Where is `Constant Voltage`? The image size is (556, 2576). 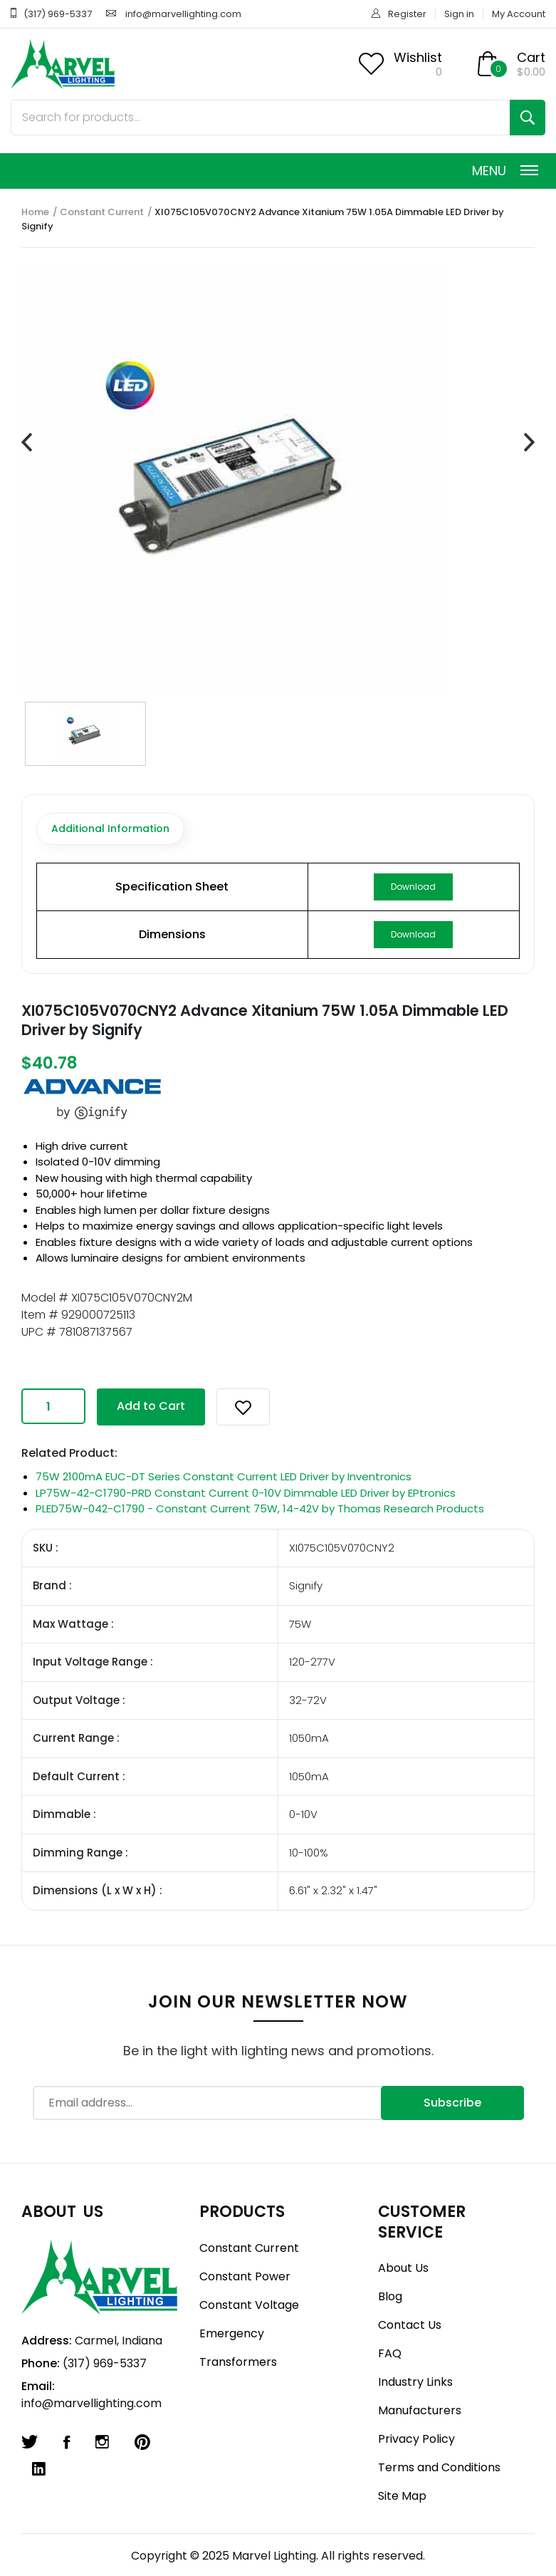
Constant Voltage is located at coordinates (249, 2305).